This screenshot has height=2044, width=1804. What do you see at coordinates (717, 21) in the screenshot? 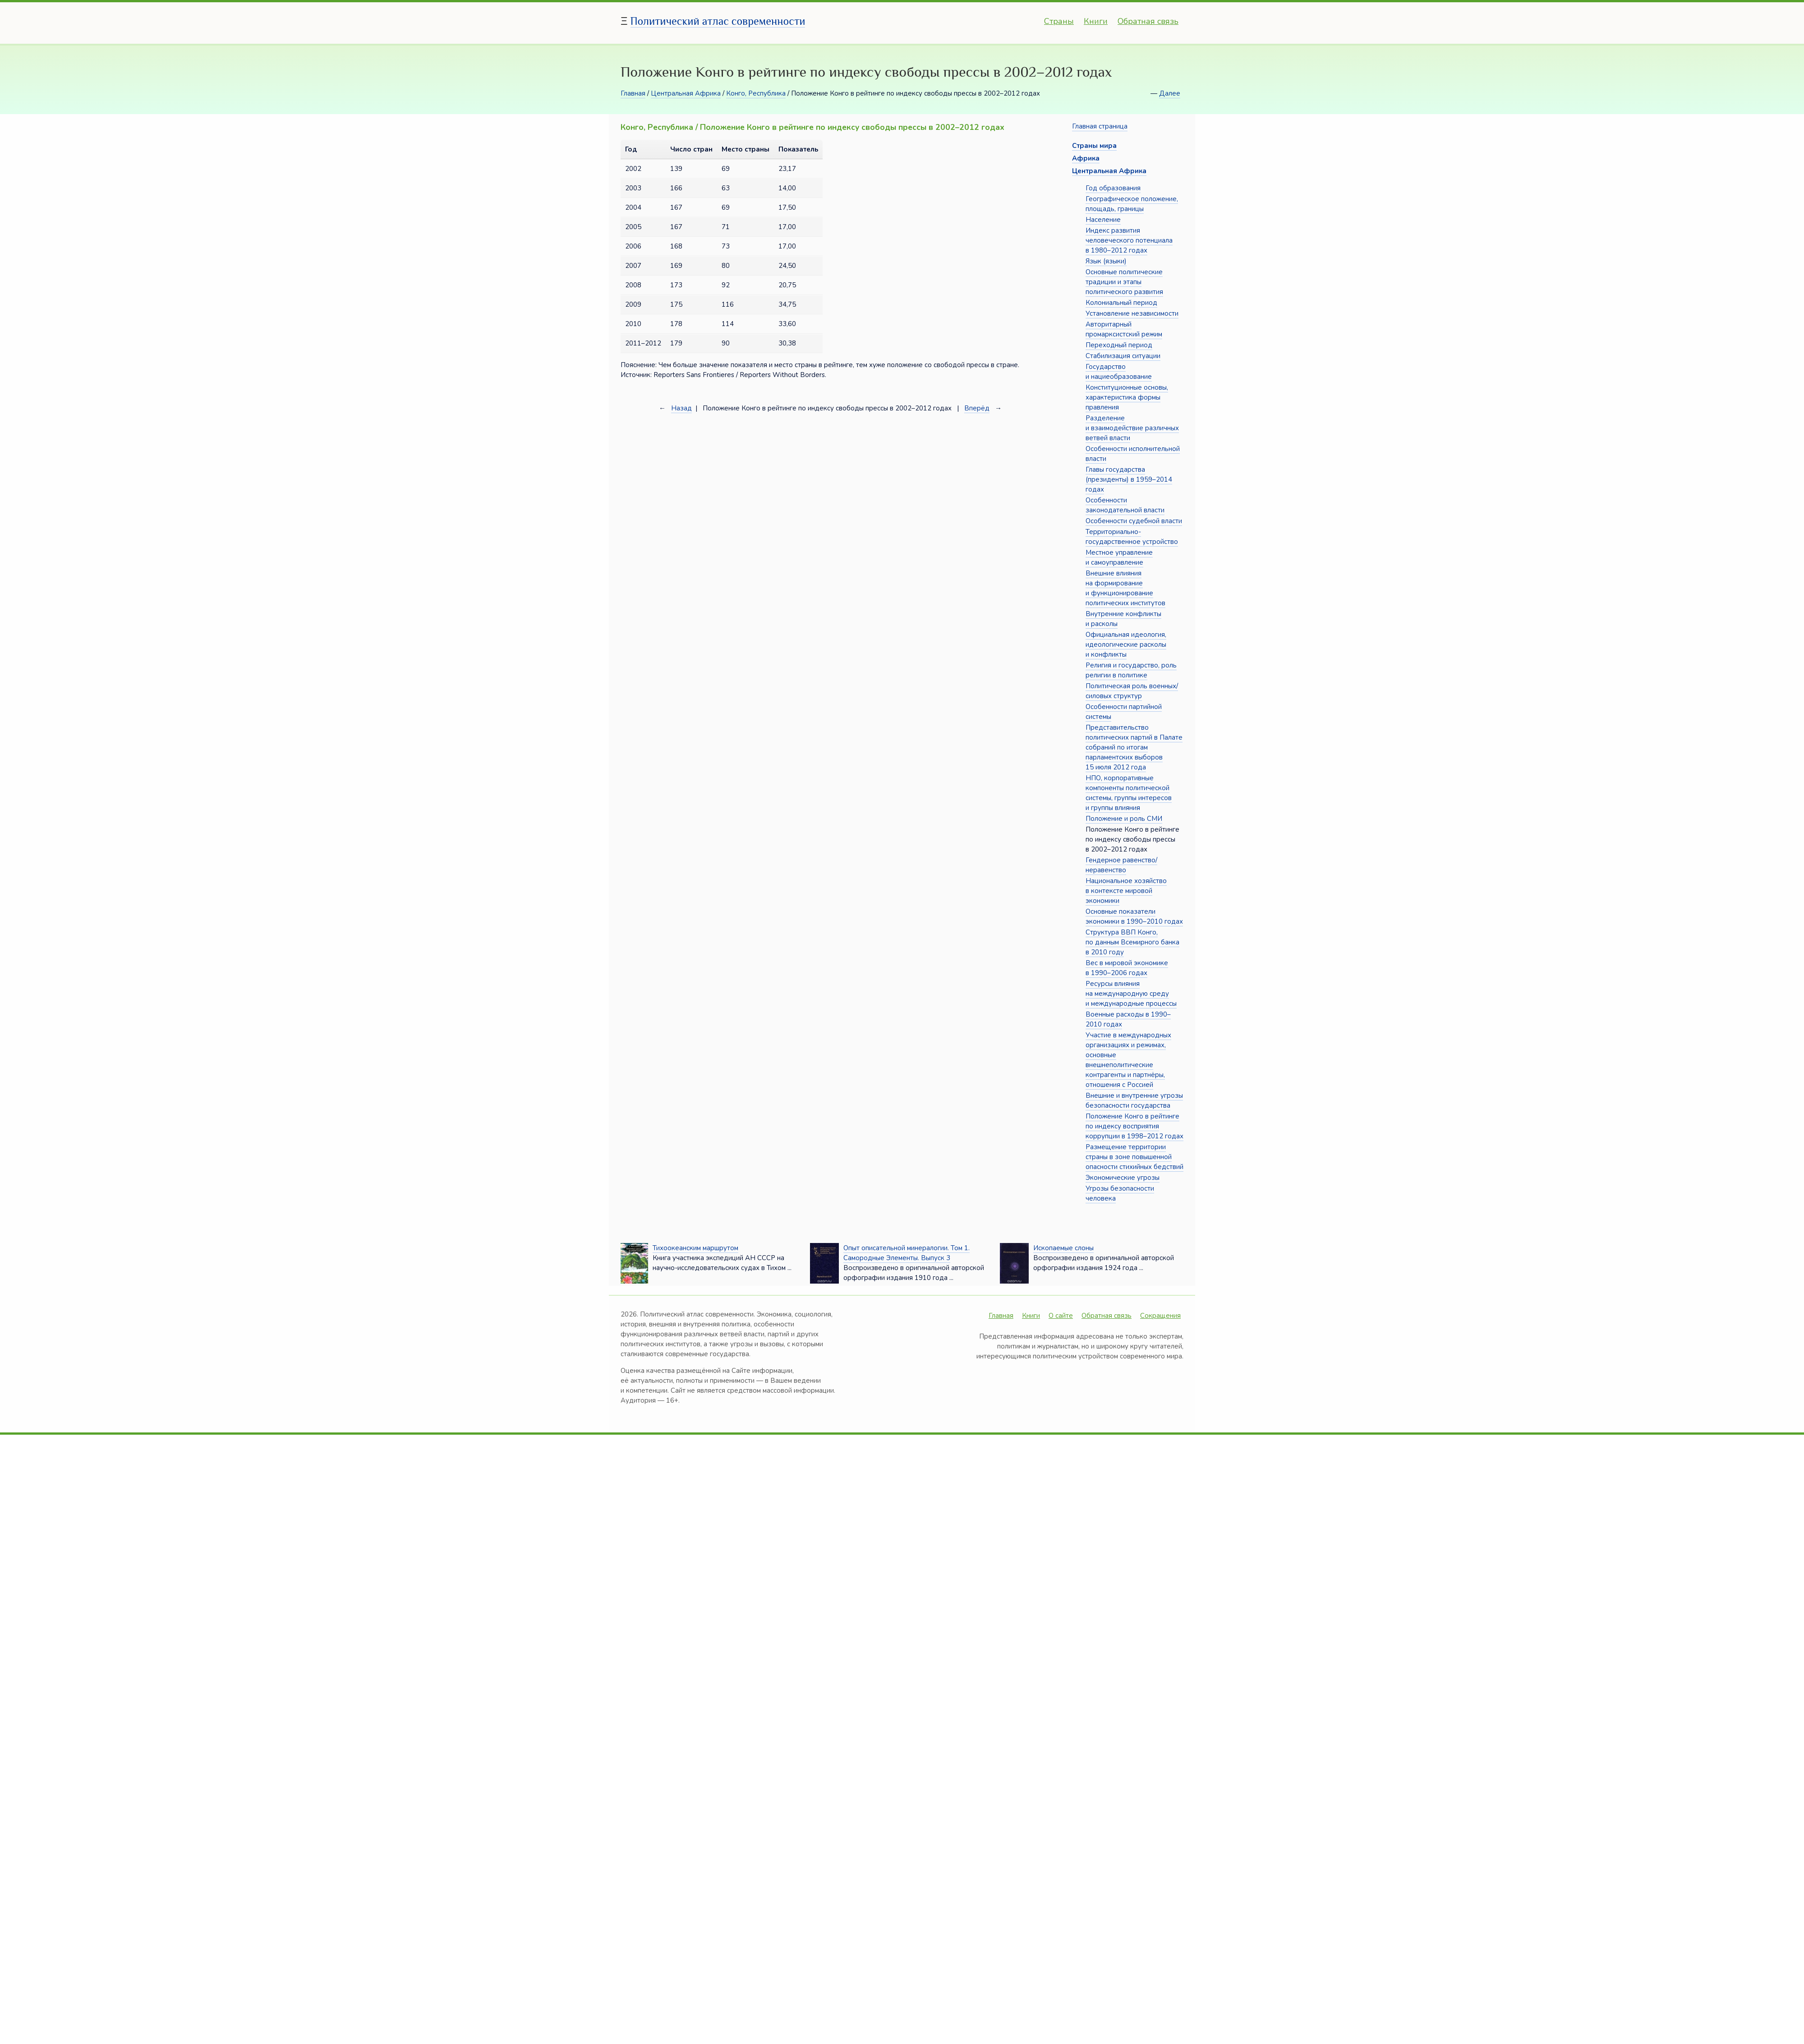
I see `Политический атлас современности` at bounding box center [717, 21].